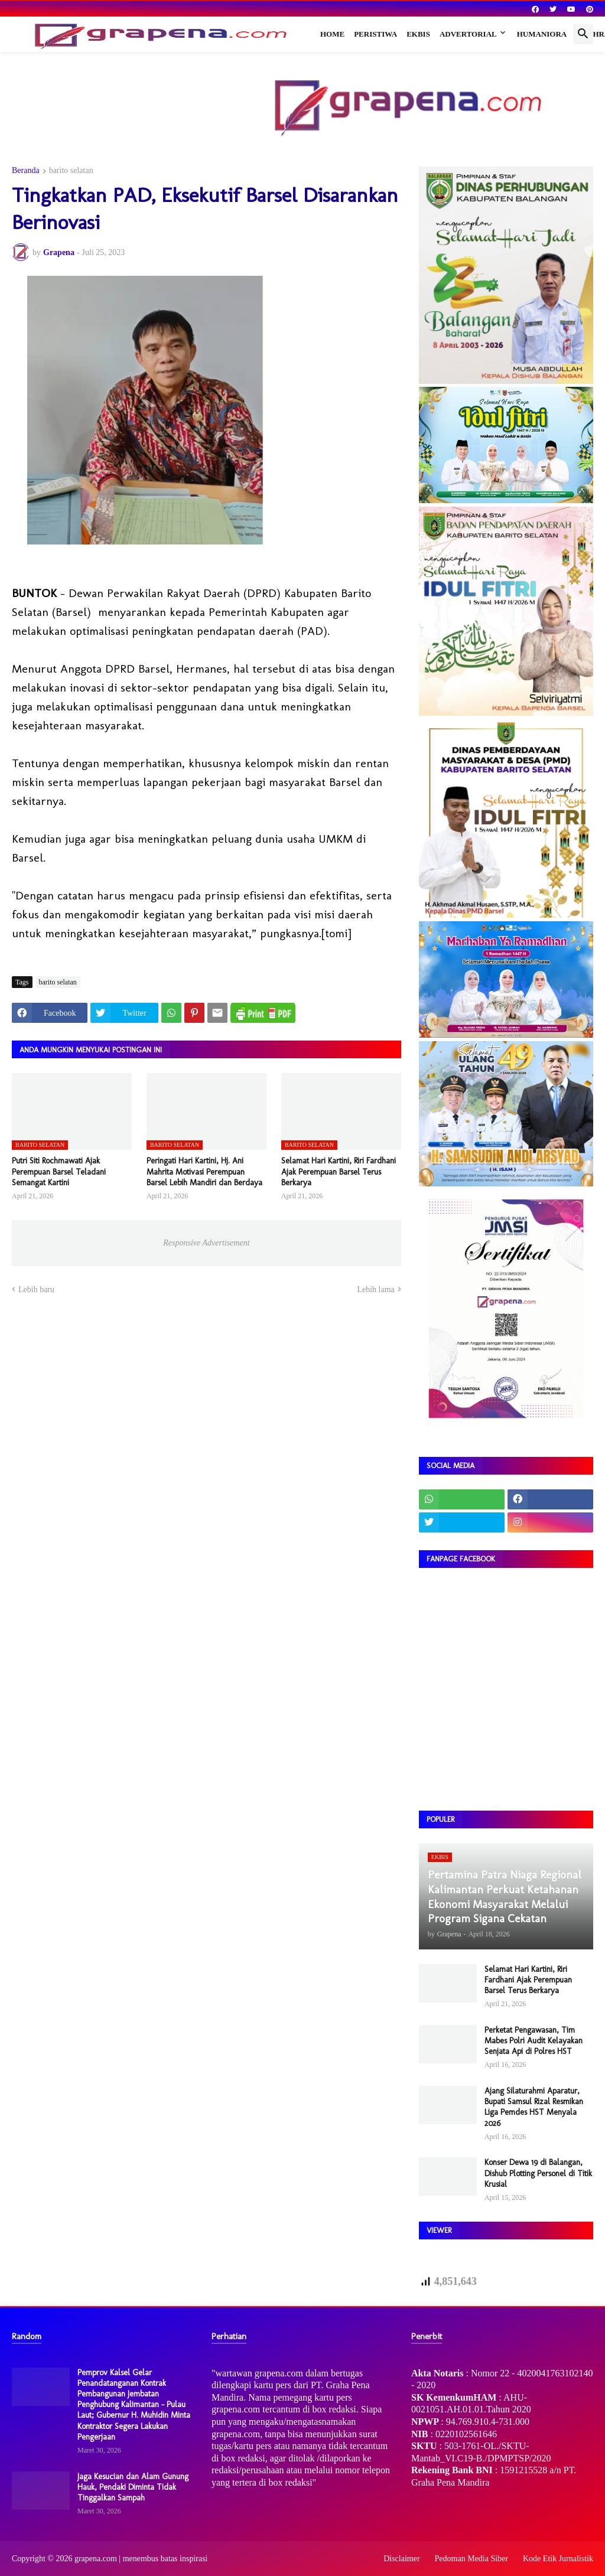 The height and width of the screenshot is (2576, 605). I want to click on Disclaimer, so click(401, 2558).